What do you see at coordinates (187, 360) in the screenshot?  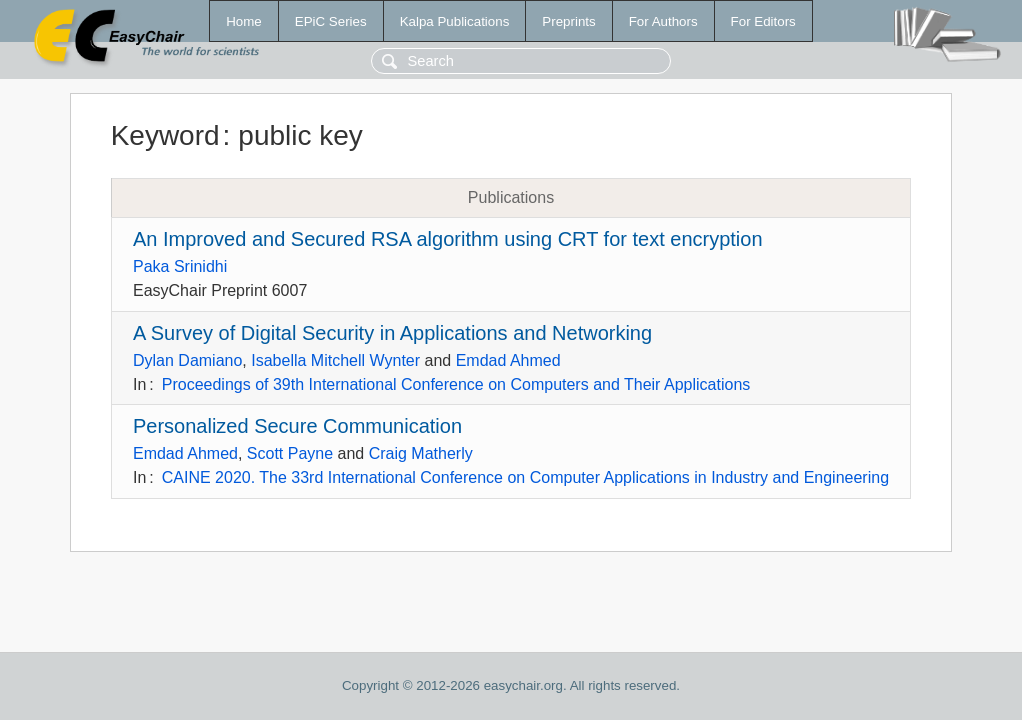 I see `Dylan Damiano` at bounding box center [187, 360].